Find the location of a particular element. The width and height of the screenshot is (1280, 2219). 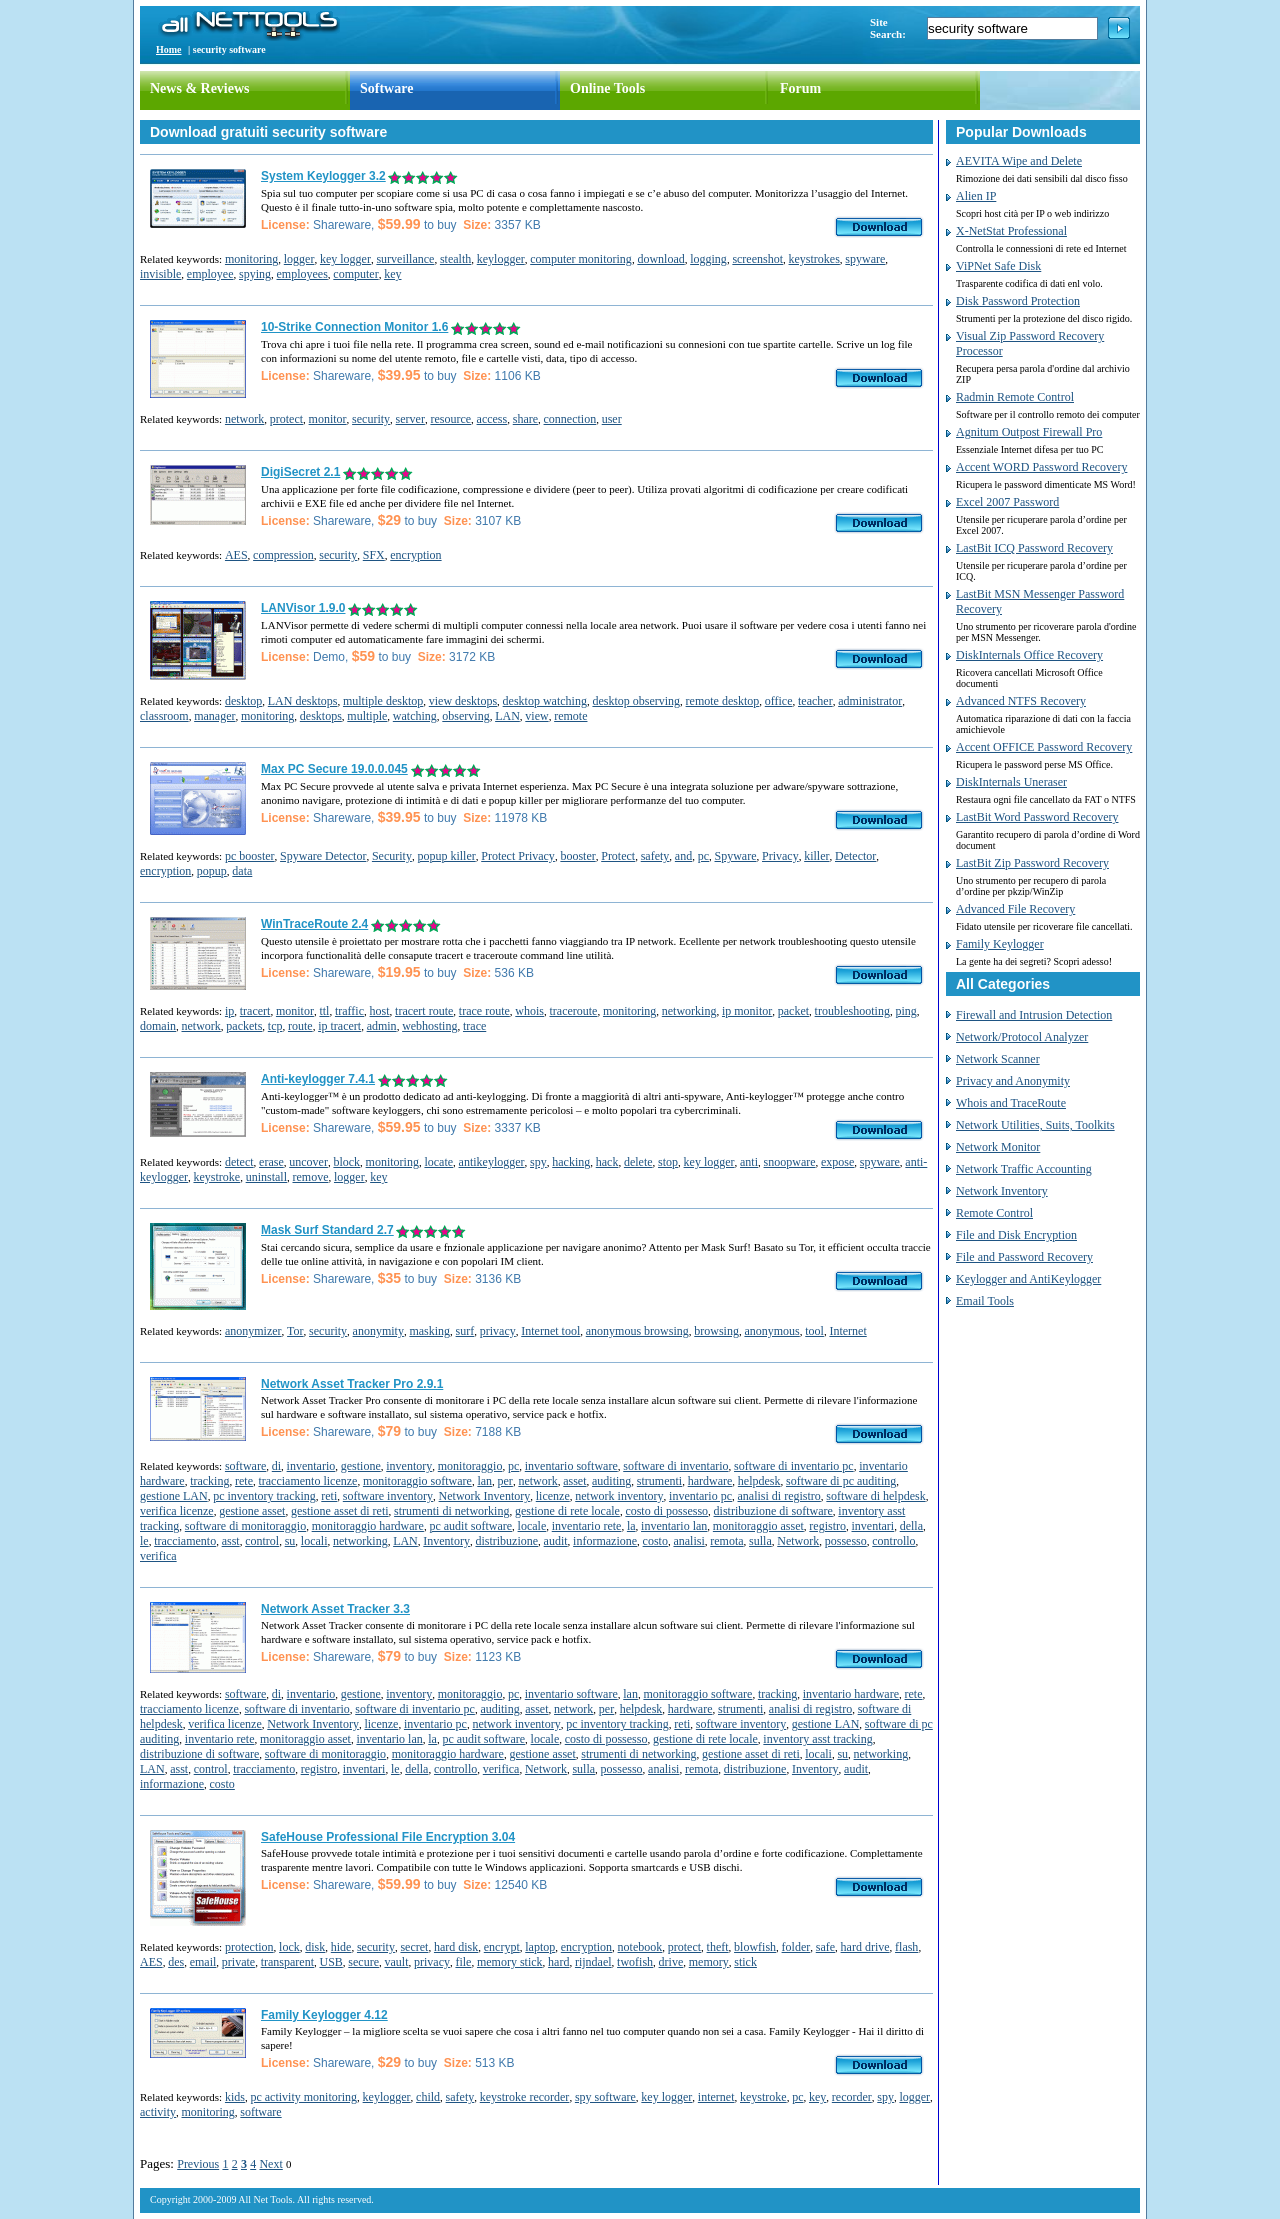

Email Tools is located at coordinates (985, 1301).